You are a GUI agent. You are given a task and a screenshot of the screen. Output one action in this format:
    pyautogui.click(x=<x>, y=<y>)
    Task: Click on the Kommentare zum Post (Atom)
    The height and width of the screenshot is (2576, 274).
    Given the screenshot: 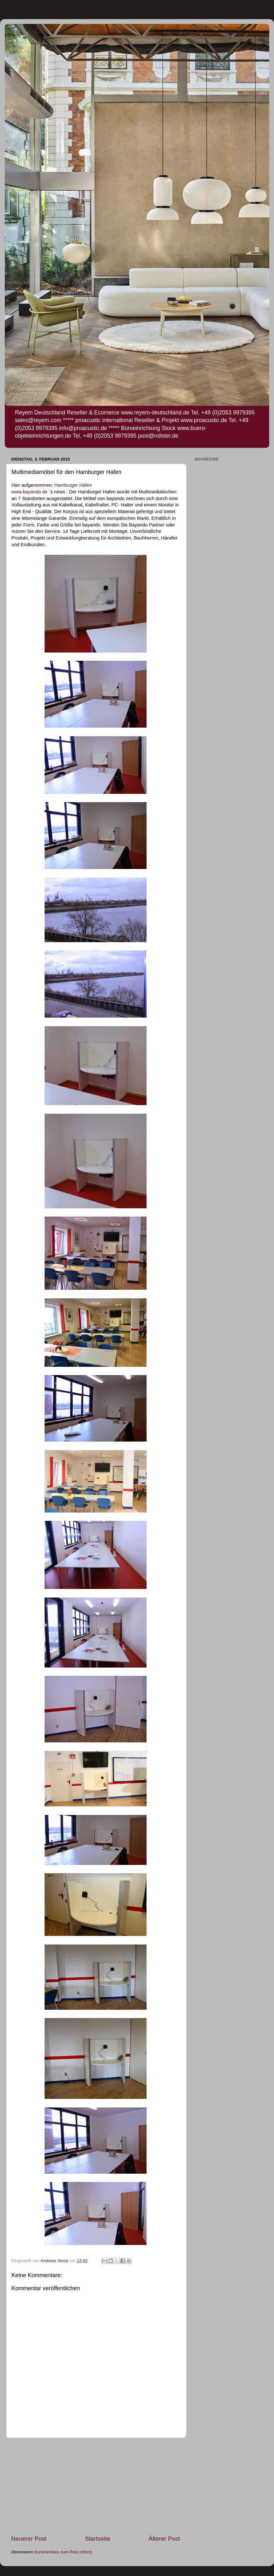 What is the action you would take?
    pyautogui.click(x=63, y=2552)
    